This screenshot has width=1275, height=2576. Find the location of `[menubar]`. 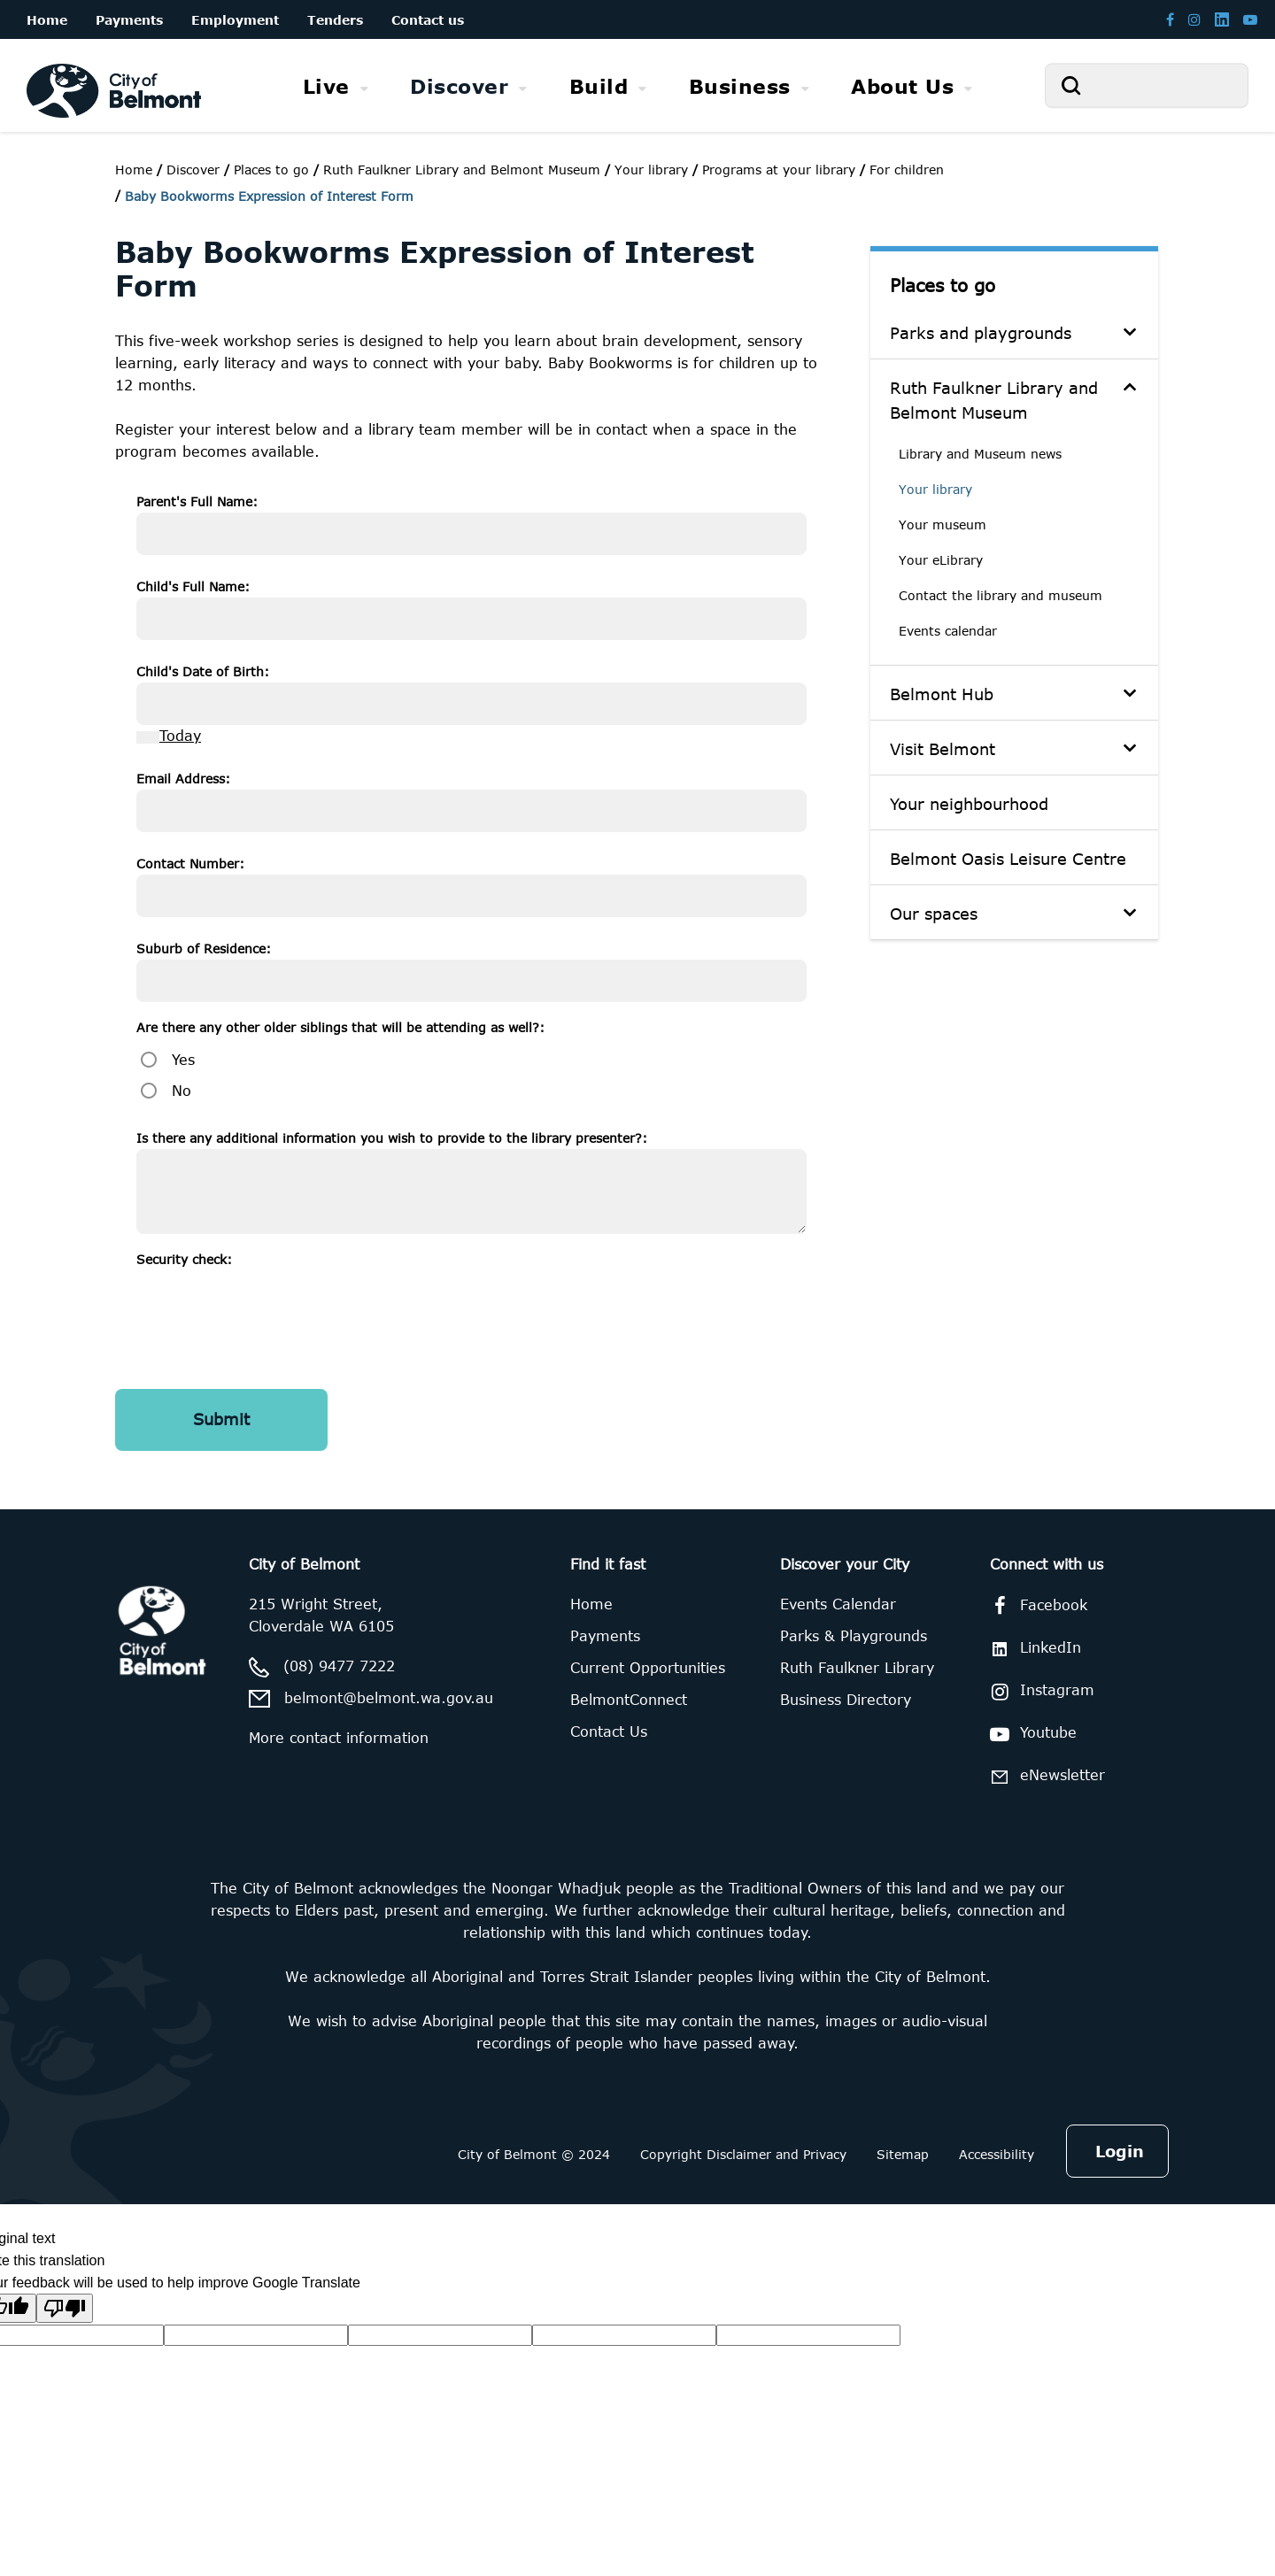

[menubar] is located at coordinates (637, 86).